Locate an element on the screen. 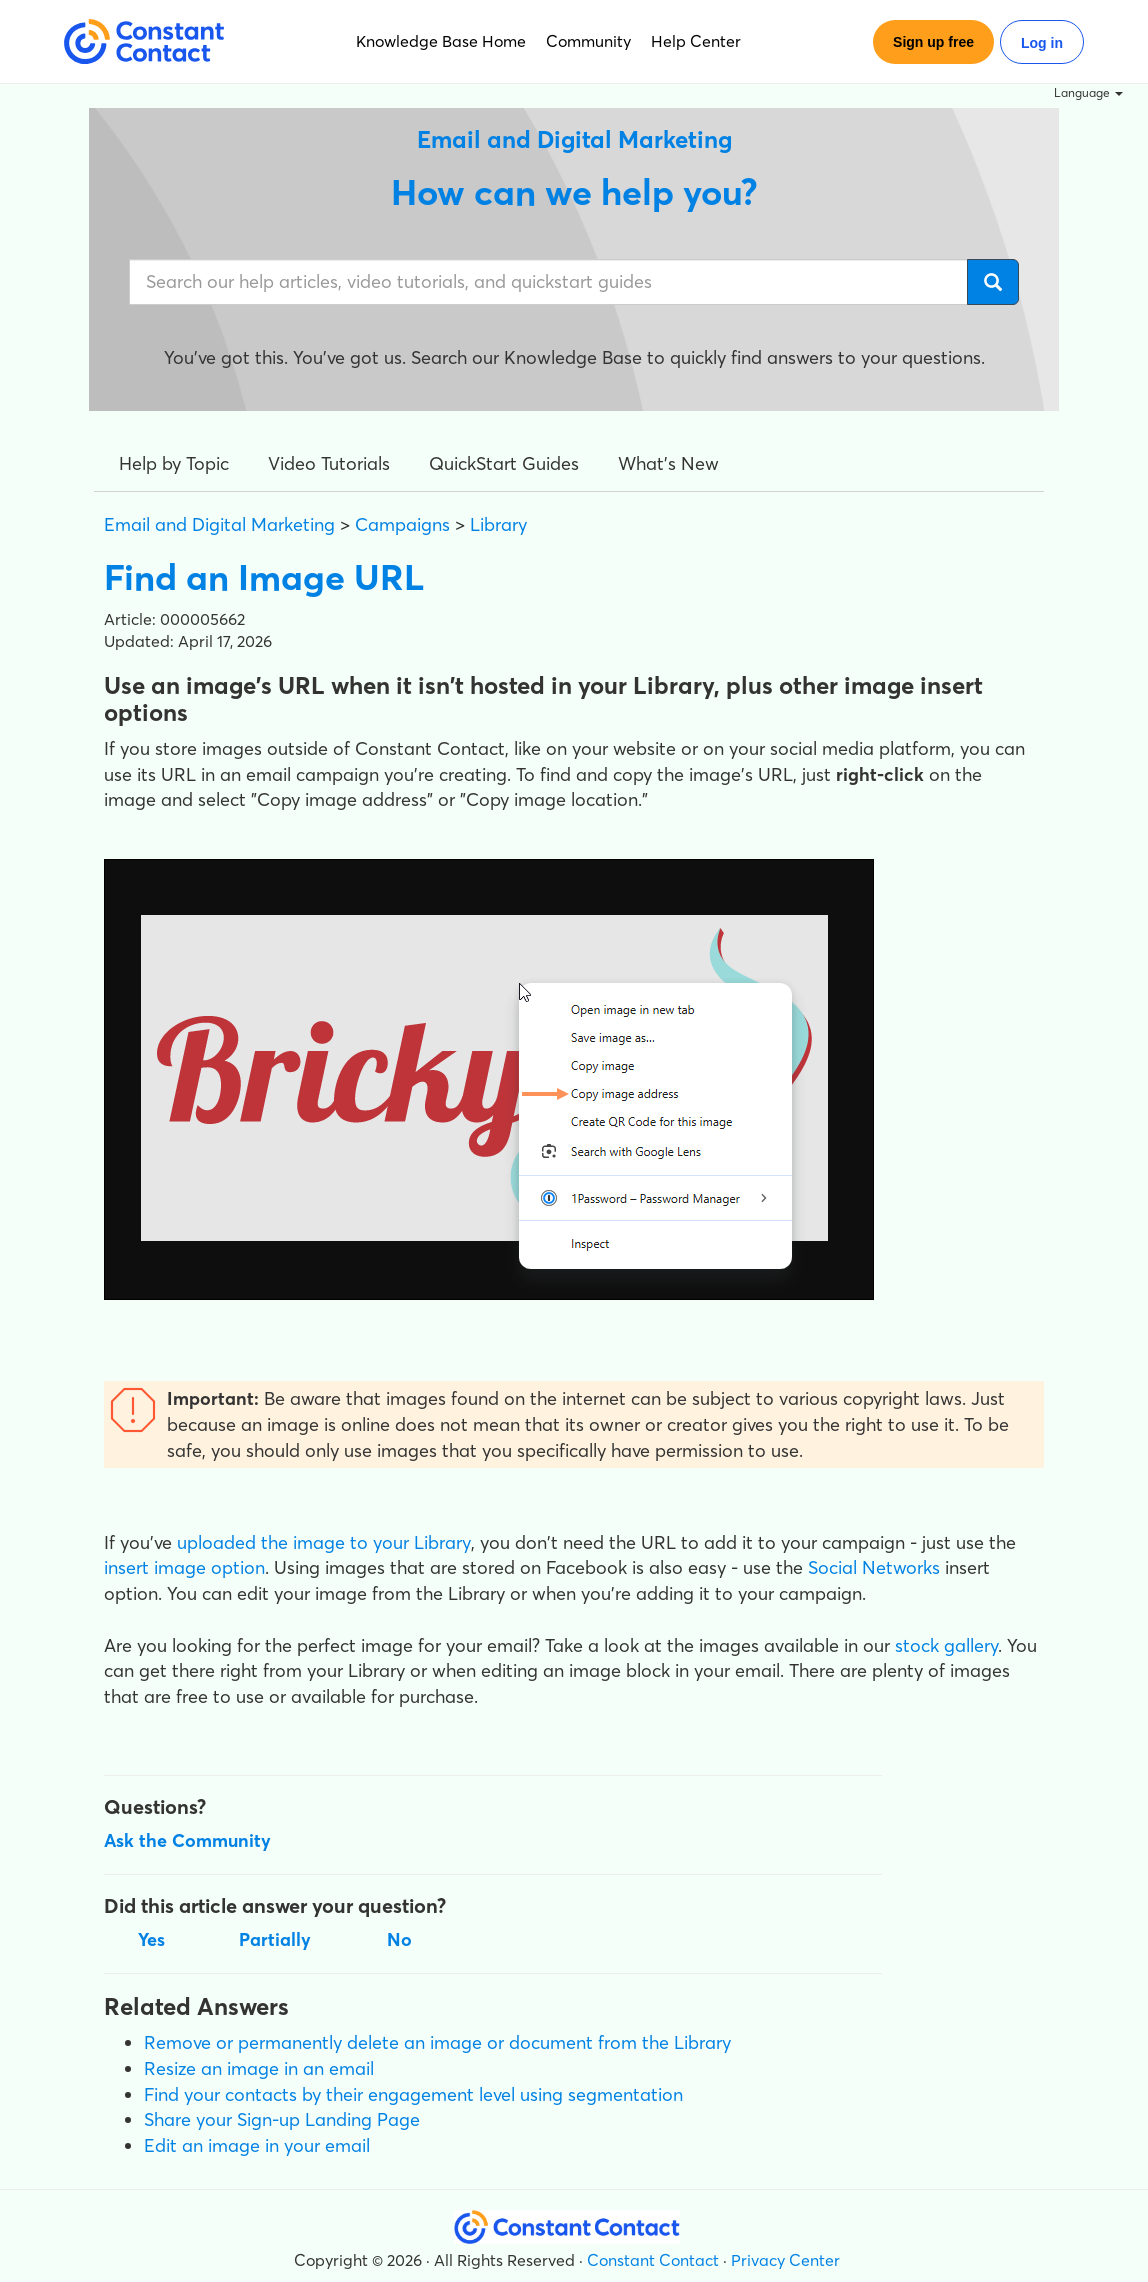 The image size is (1148, 2282). Social Networks is located at coordinates (874, 1567).